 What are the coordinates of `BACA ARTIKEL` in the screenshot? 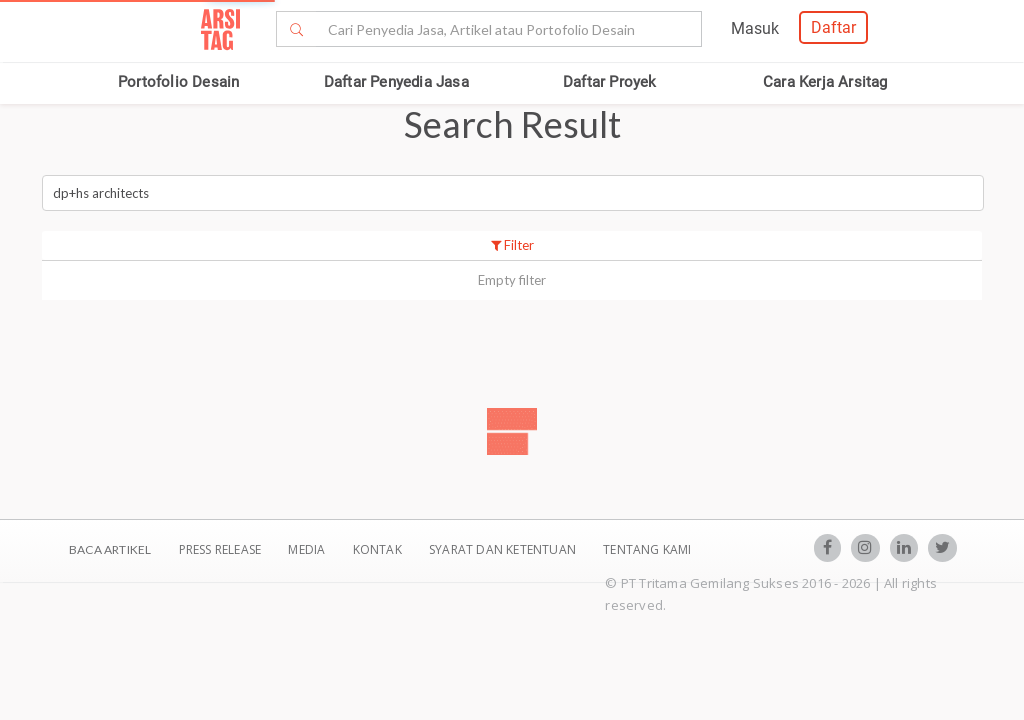 It's located at (110, 549).